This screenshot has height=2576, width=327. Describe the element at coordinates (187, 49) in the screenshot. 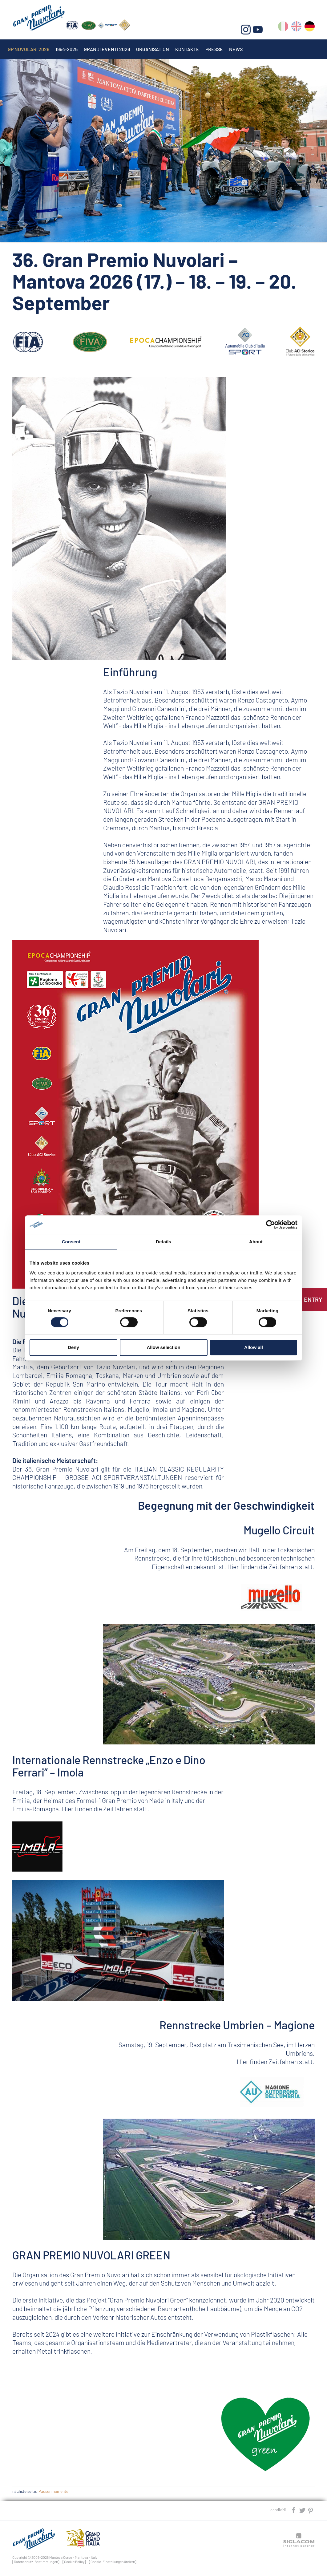

I see `Kontakte` at that location.